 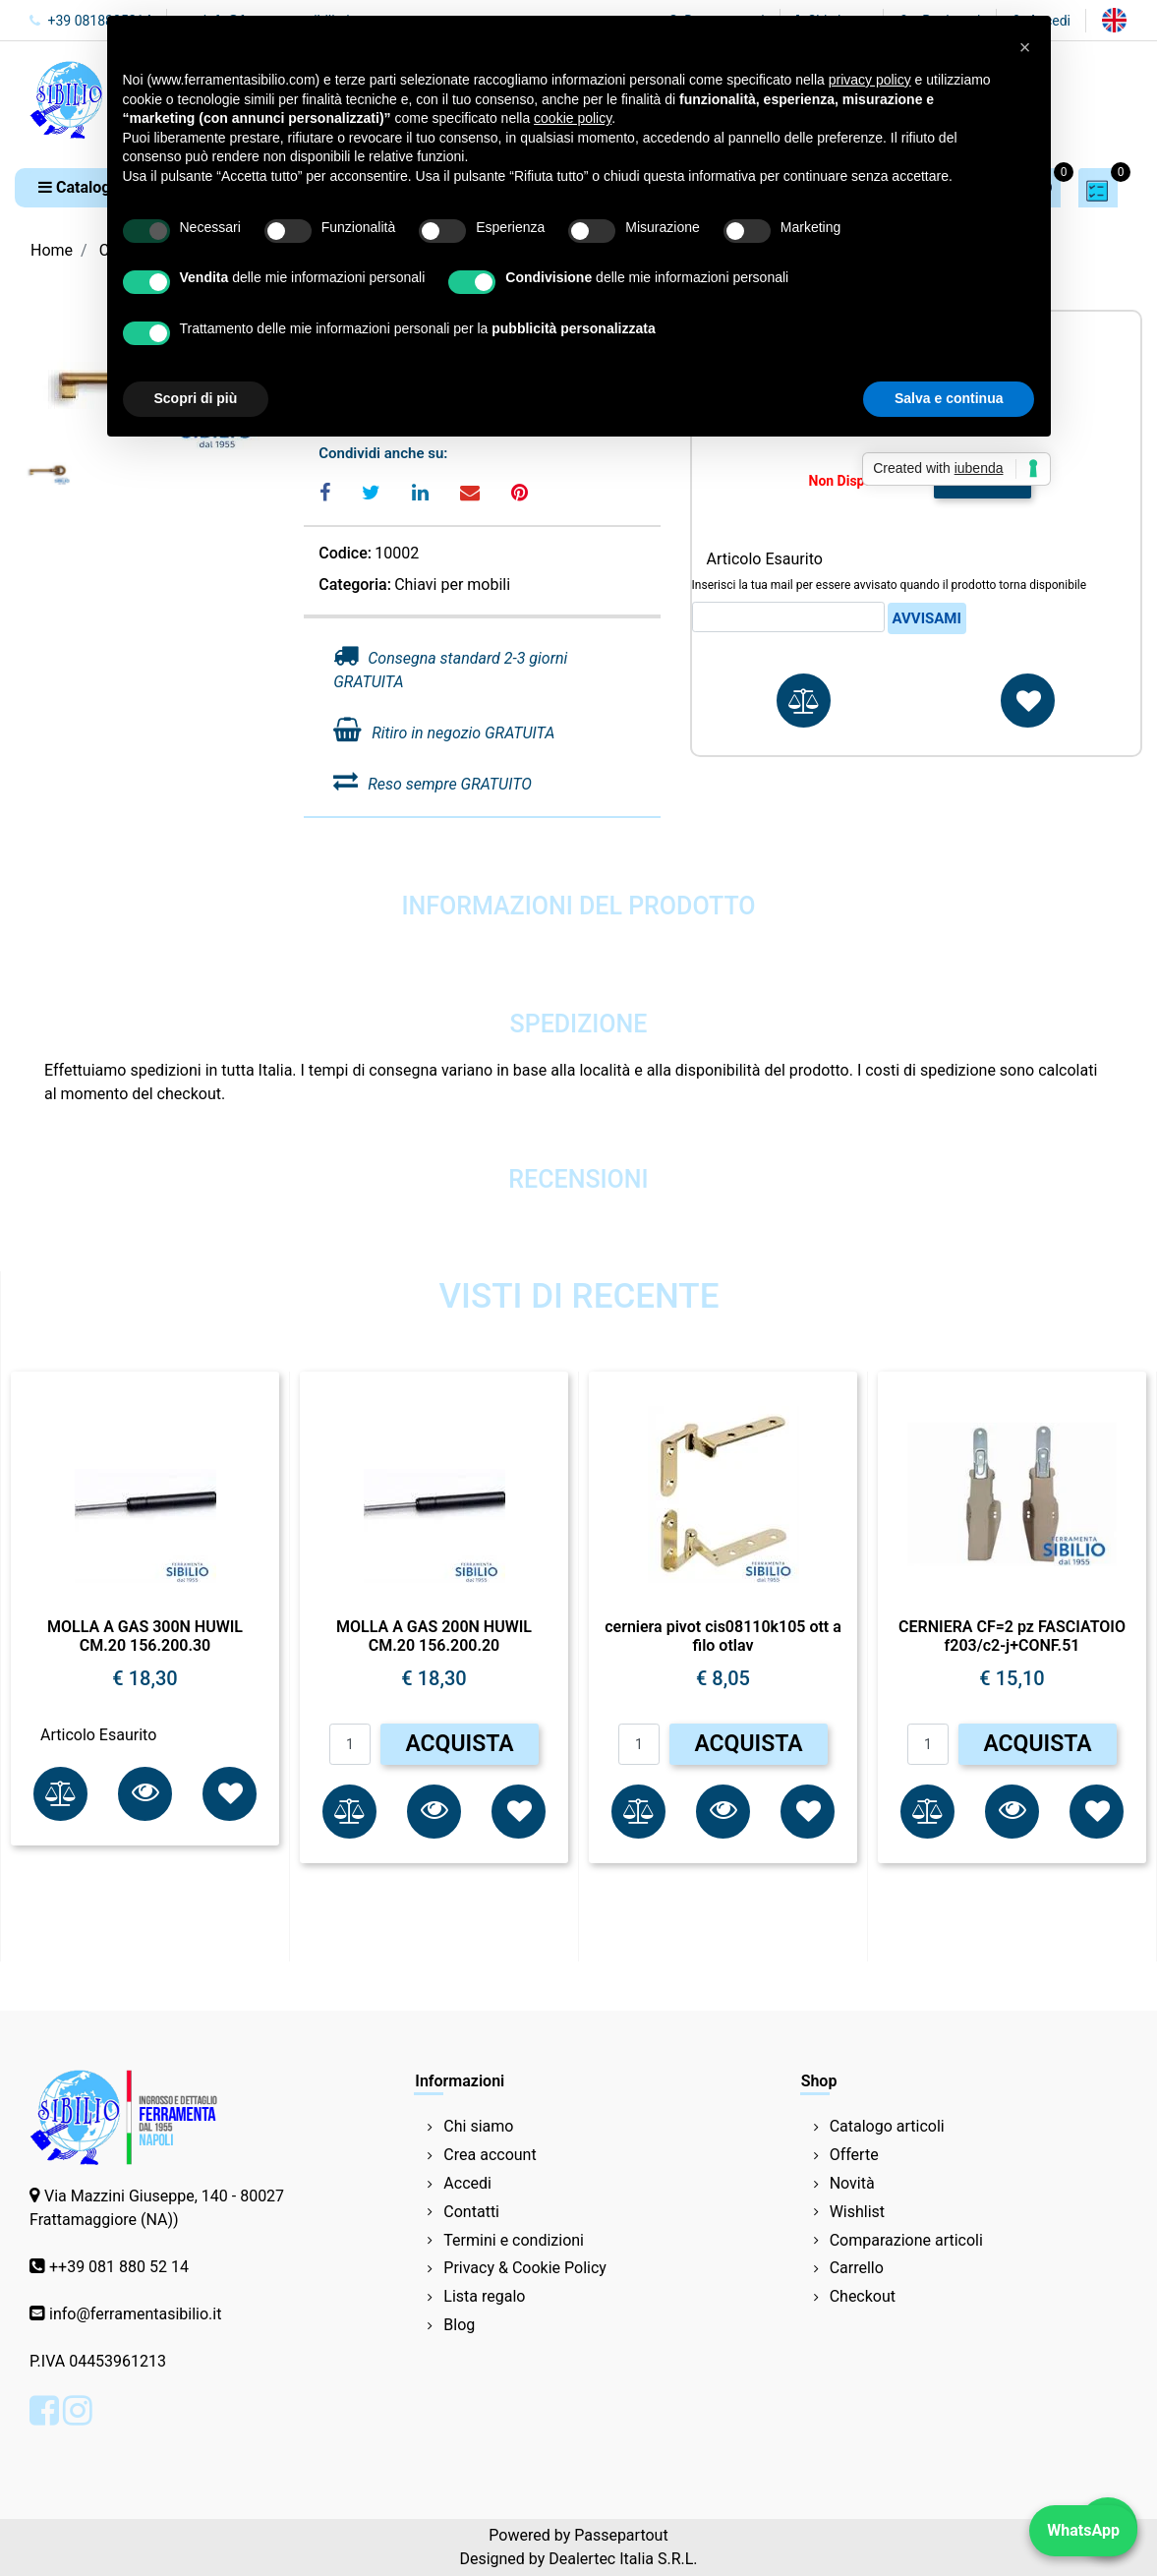 I want to click on Avvisami, so click(x=927, y=618).